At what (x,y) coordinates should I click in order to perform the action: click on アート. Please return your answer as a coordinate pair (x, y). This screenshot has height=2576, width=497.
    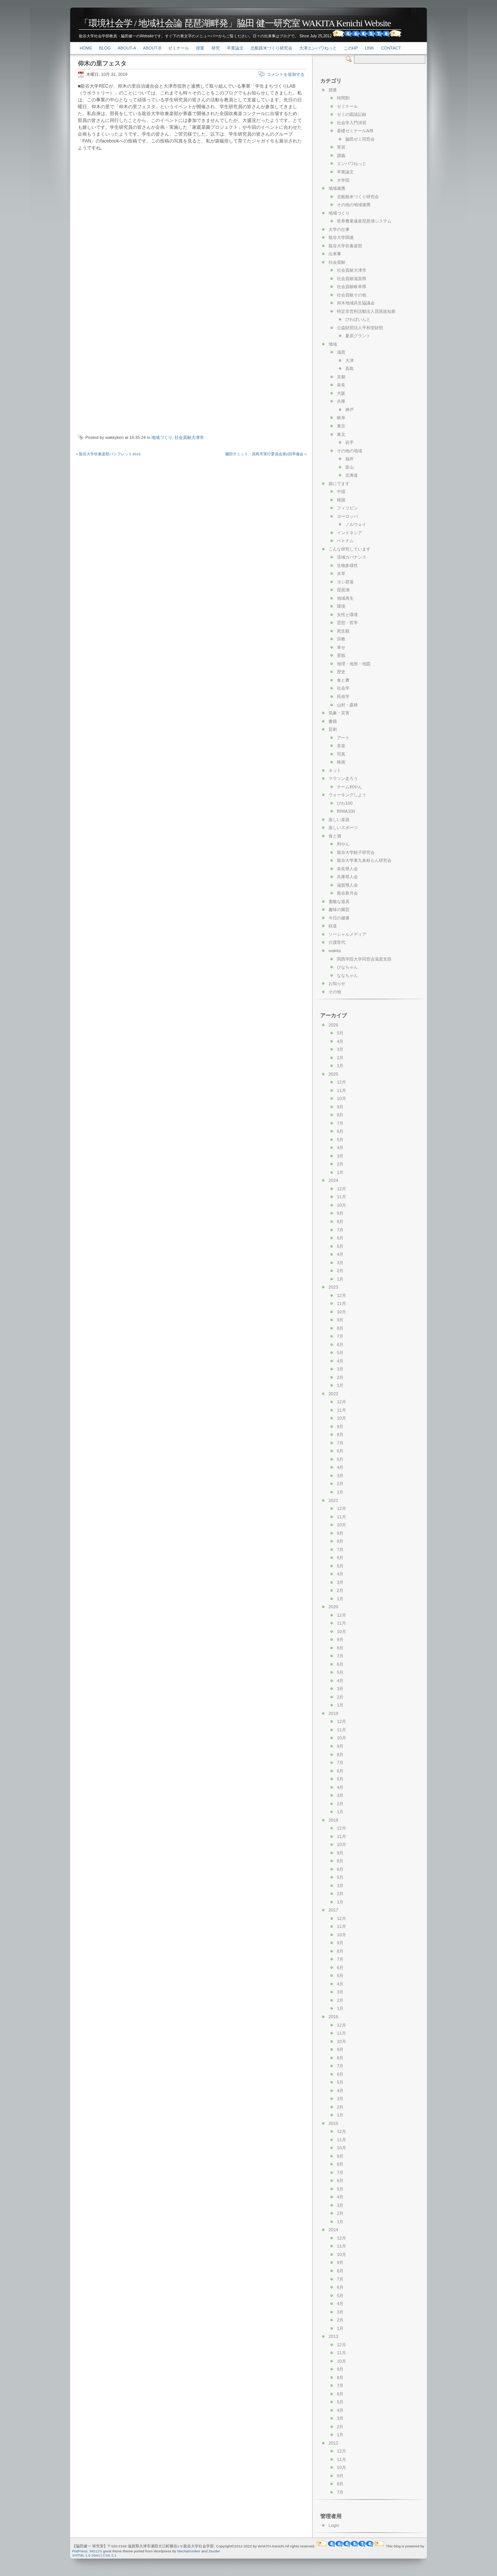
    Looking at the image, I should click on (343, 737).